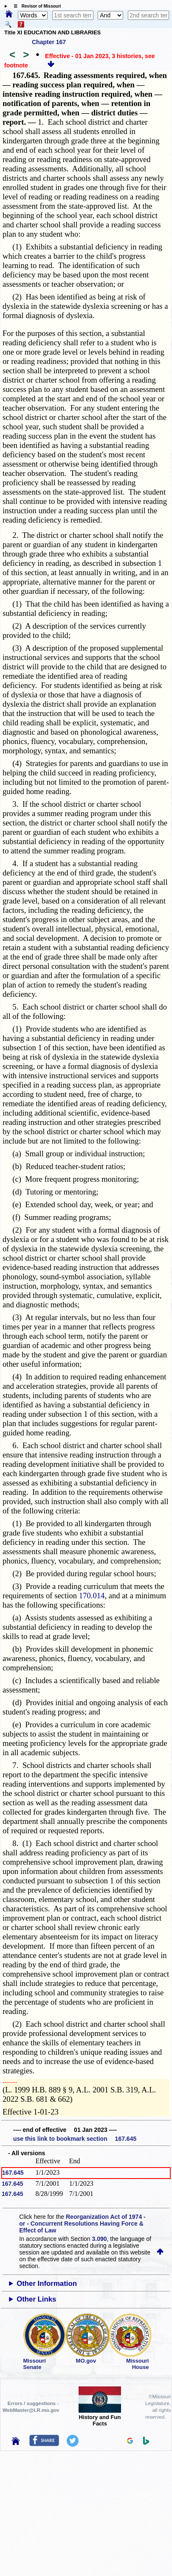 This screenshot has width=172, height=2576. What do you see at coordinates (99, 2238) in the screenshot?
I see `3.090` at bounding box center [99, 2238].